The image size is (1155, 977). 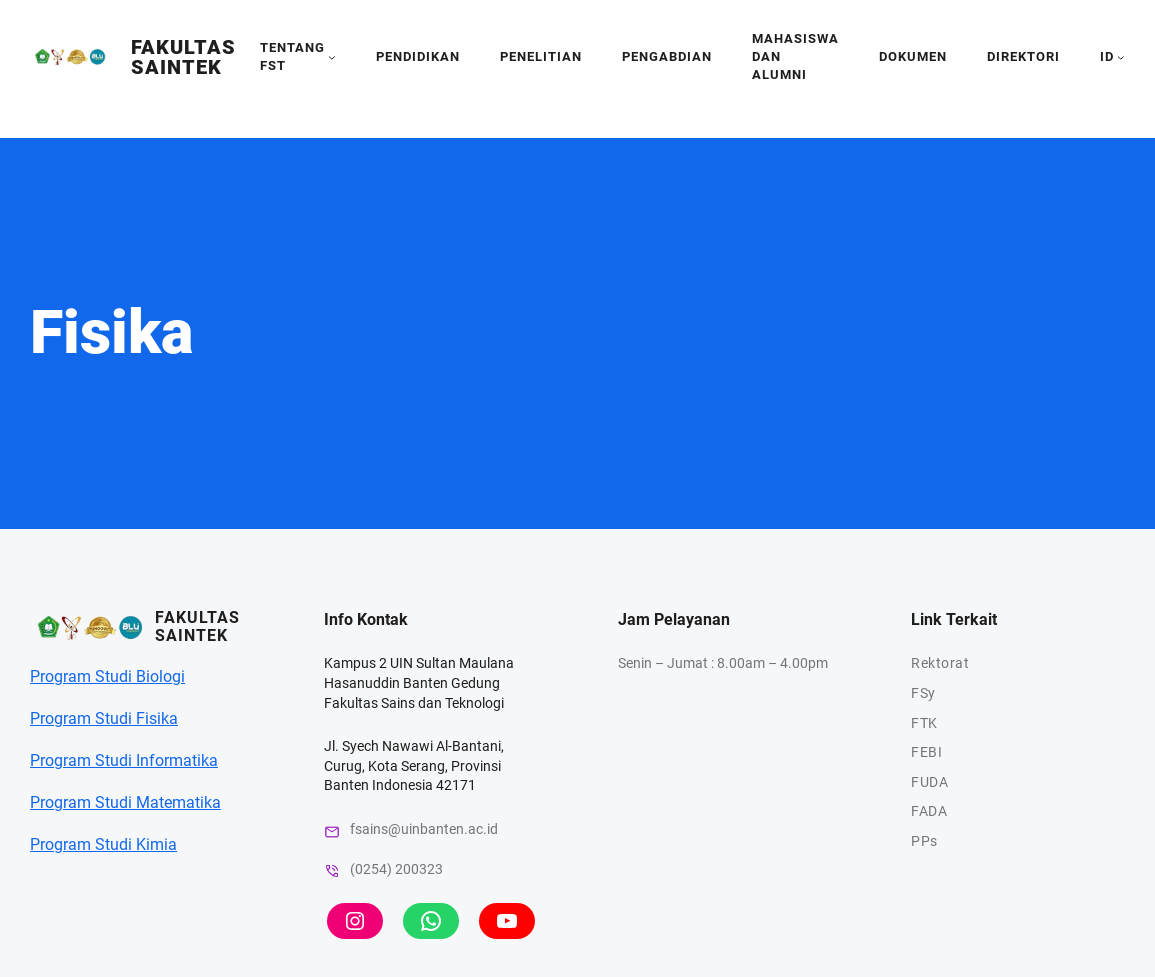 I want to click on Program Studi Kimia, so click(x=103, y=844).